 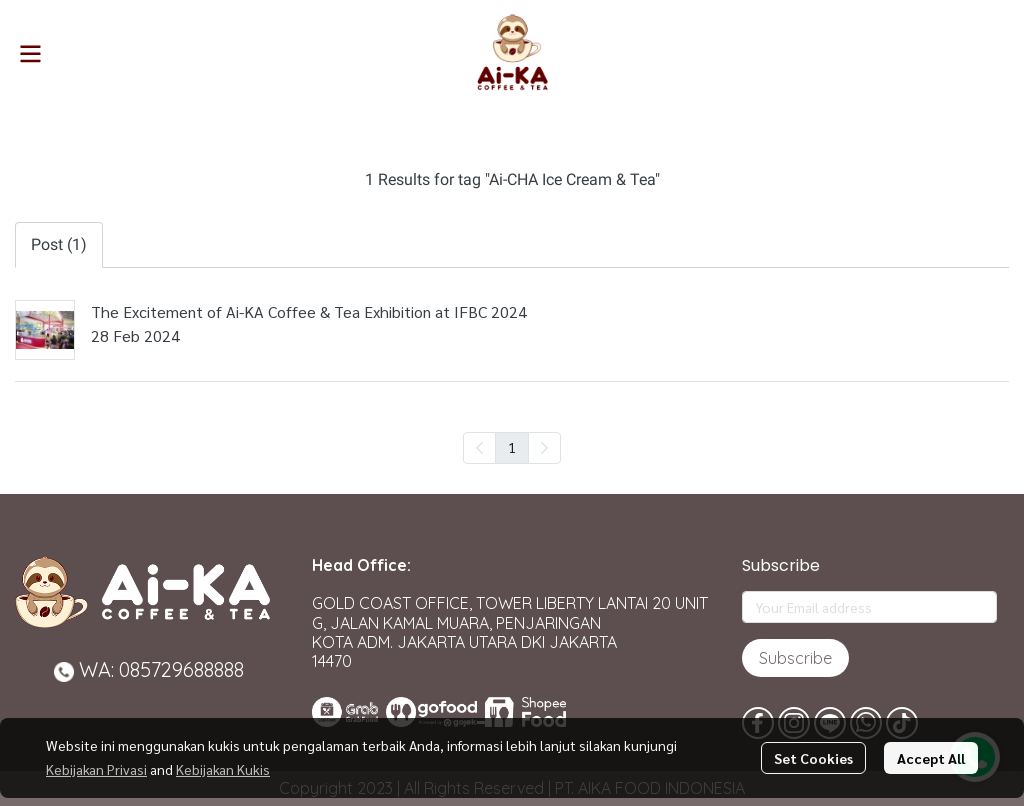 What do you see at coordinates (223, 769) in the screenshot?
I see `Kebijakan Kukis` at bounding box center [223, 769].